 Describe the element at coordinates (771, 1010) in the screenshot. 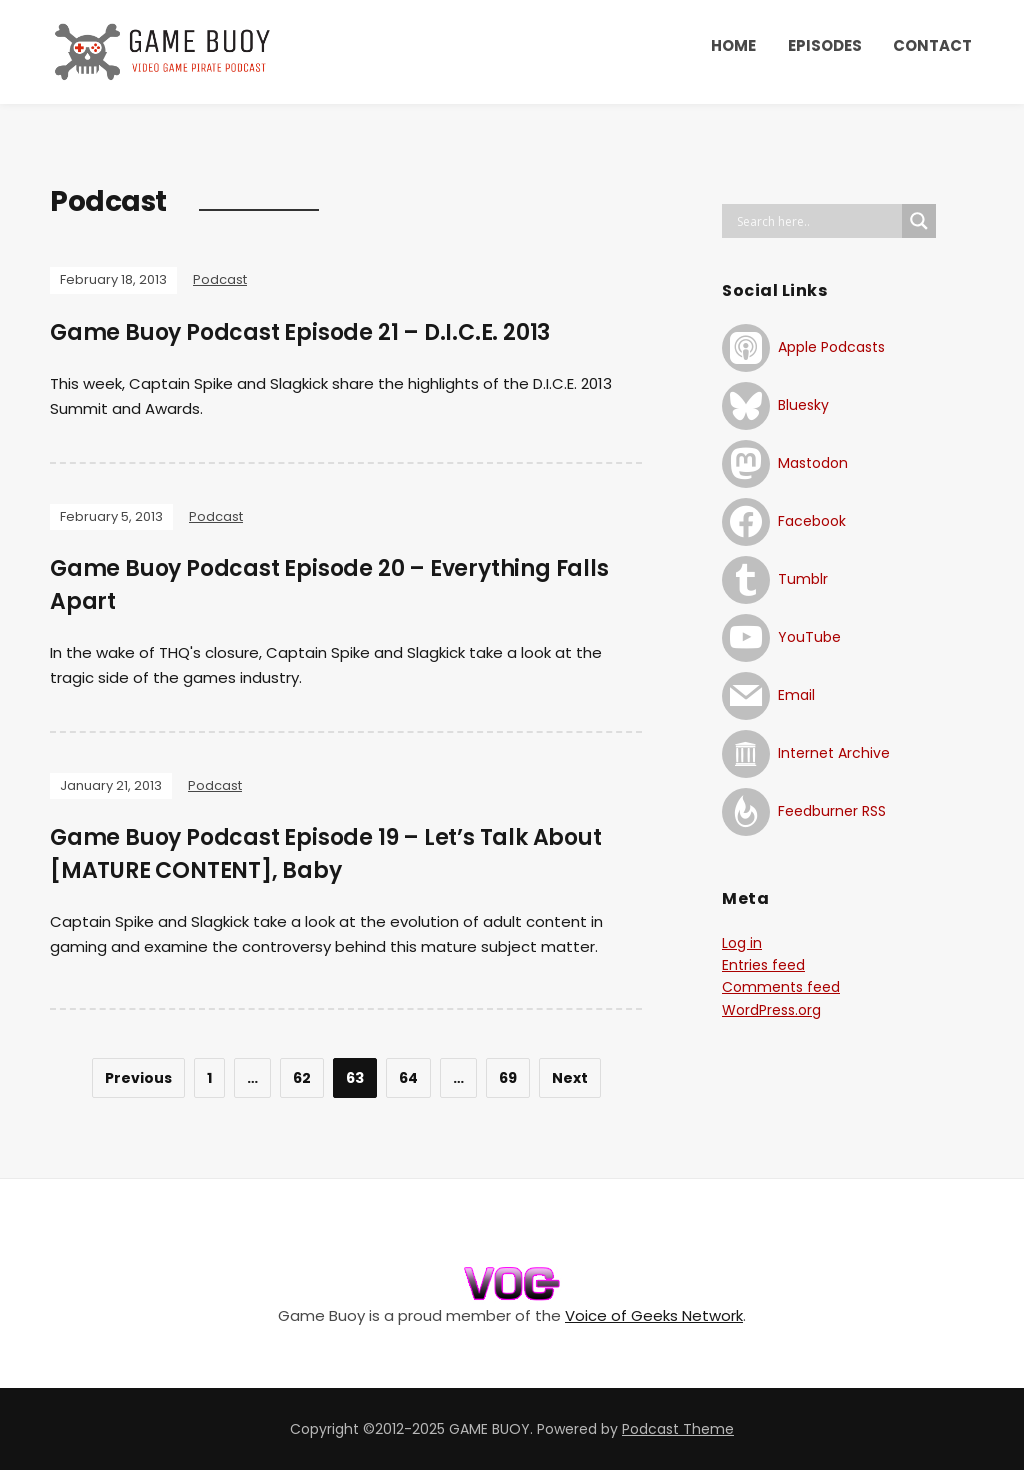

I see `WordPress.org` at that location.